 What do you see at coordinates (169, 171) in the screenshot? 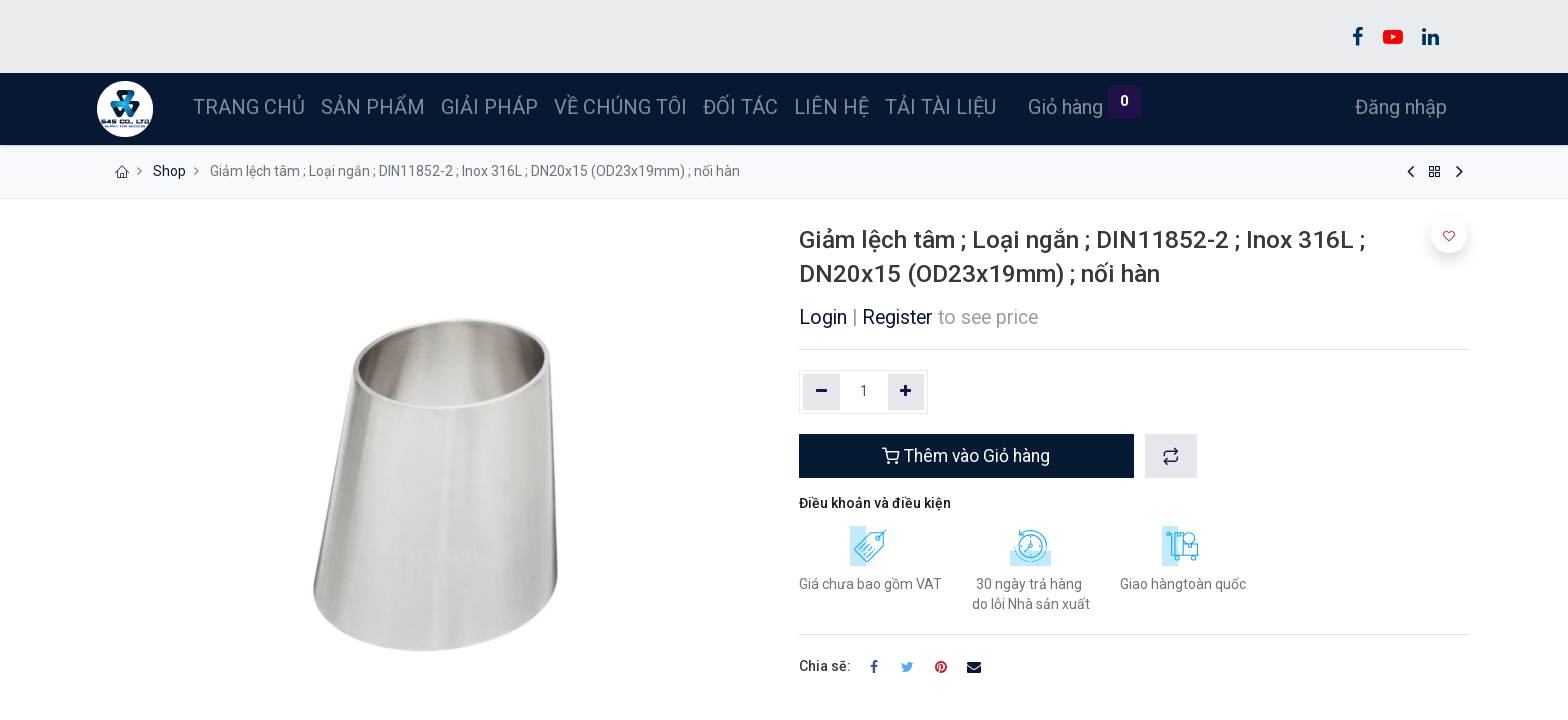
I see `Shop` at bounding box center [169, 171].